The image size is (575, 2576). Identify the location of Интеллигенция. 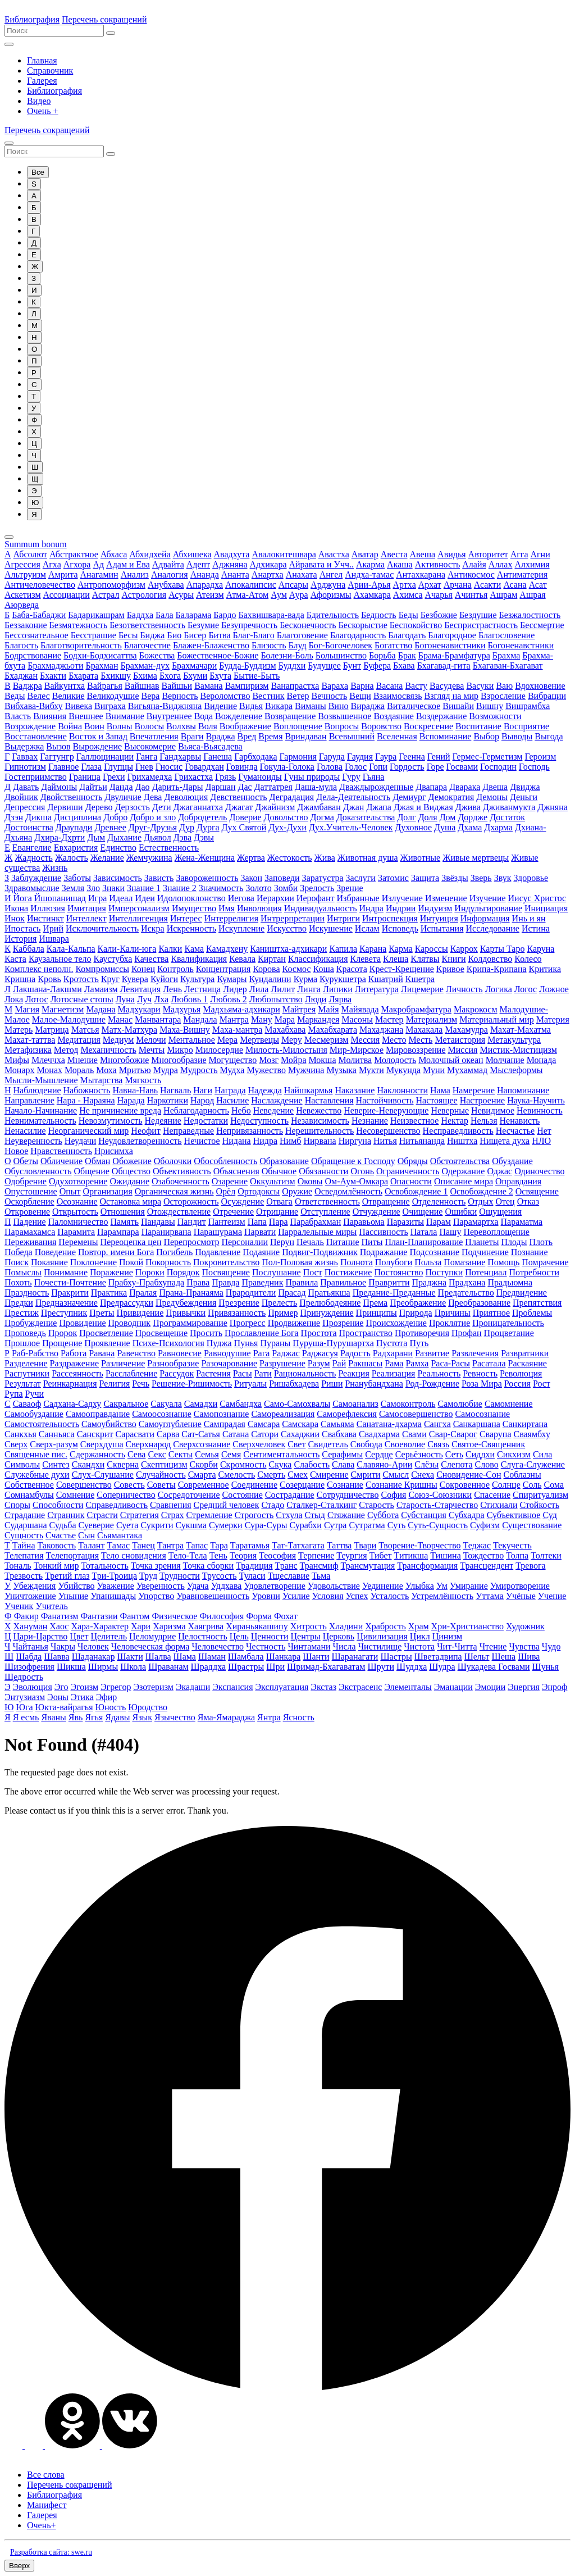
(138, 918).